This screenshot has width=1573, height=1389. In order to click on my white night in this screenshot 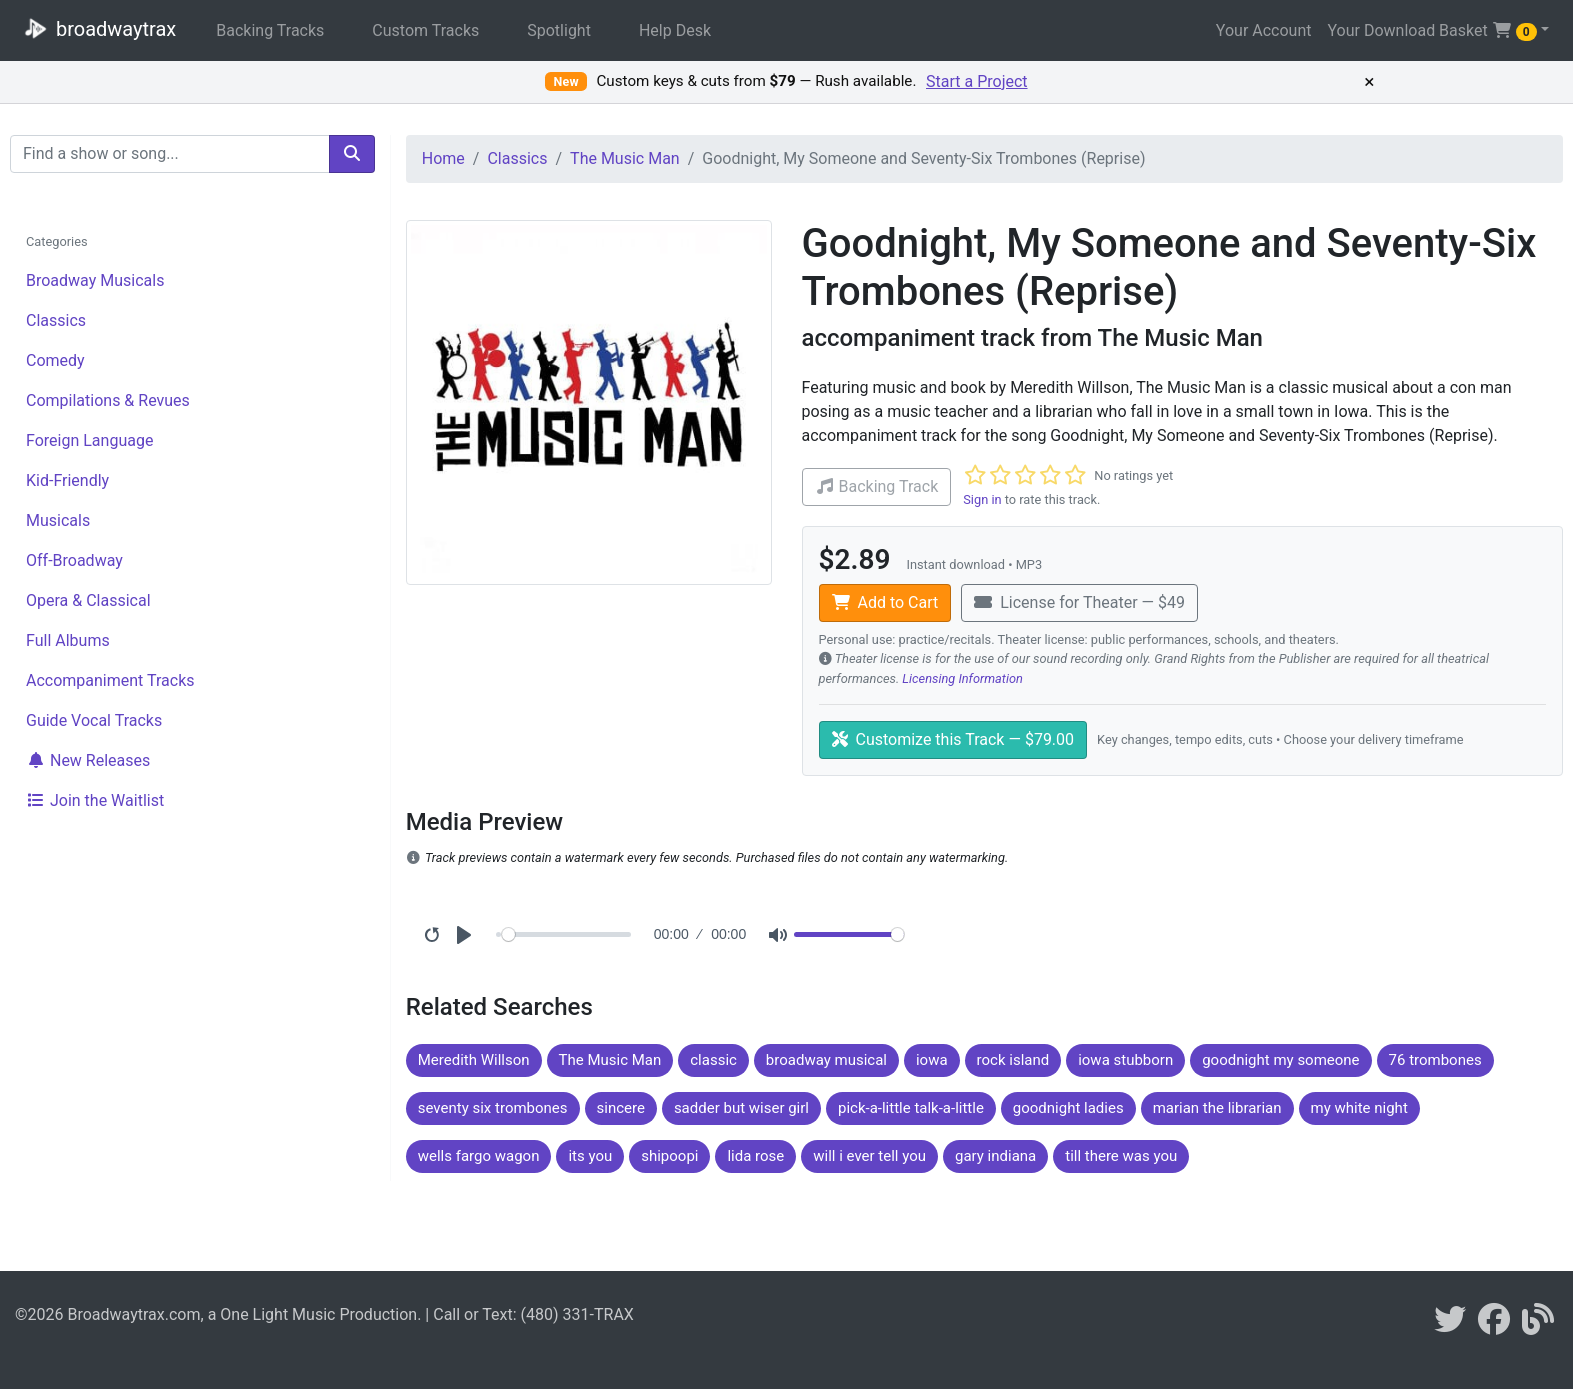, I will do `click(1359, 1108)`.